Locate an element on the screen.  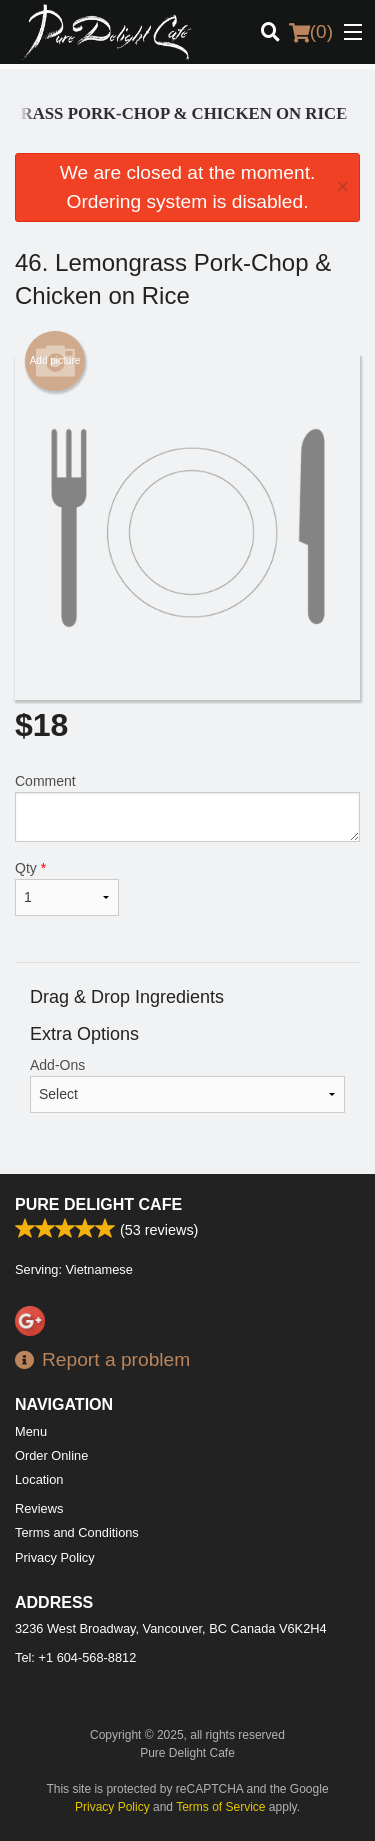
Qty is located at coordinates (67, 888).